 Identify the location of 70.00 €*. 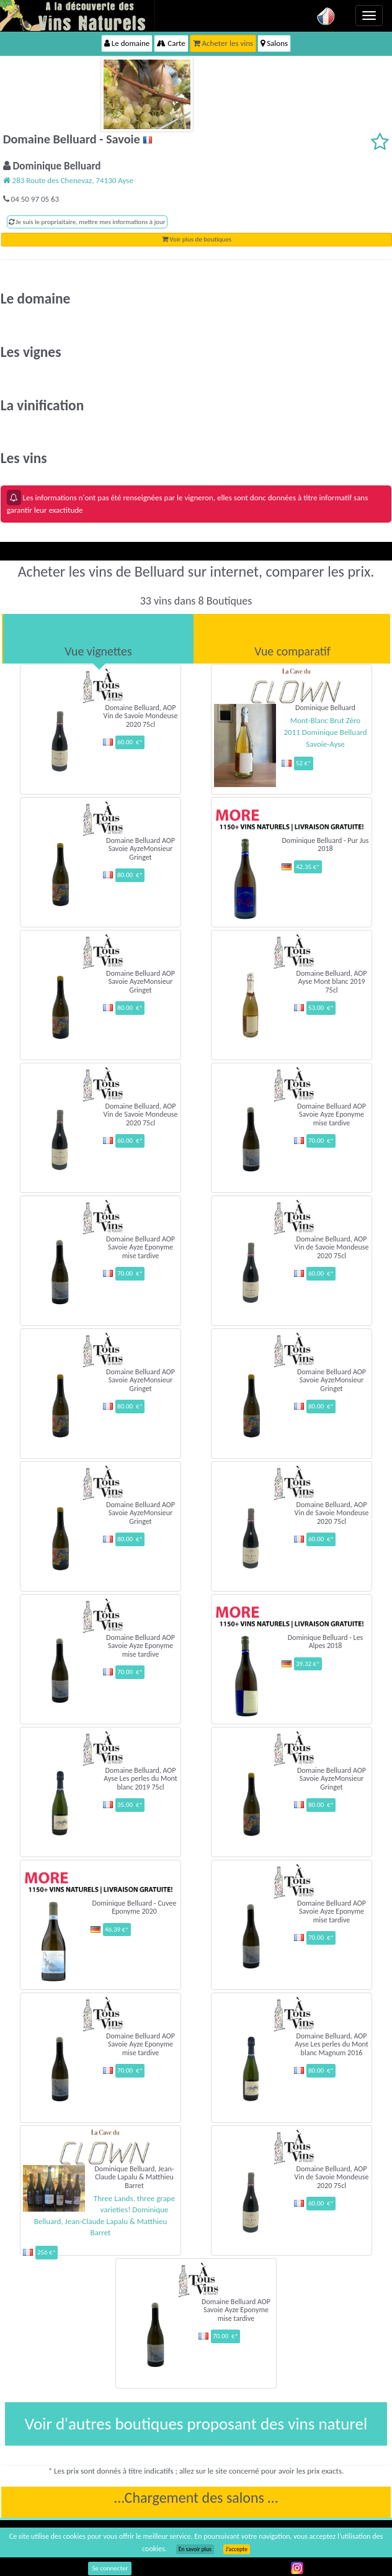
(321, 1141).